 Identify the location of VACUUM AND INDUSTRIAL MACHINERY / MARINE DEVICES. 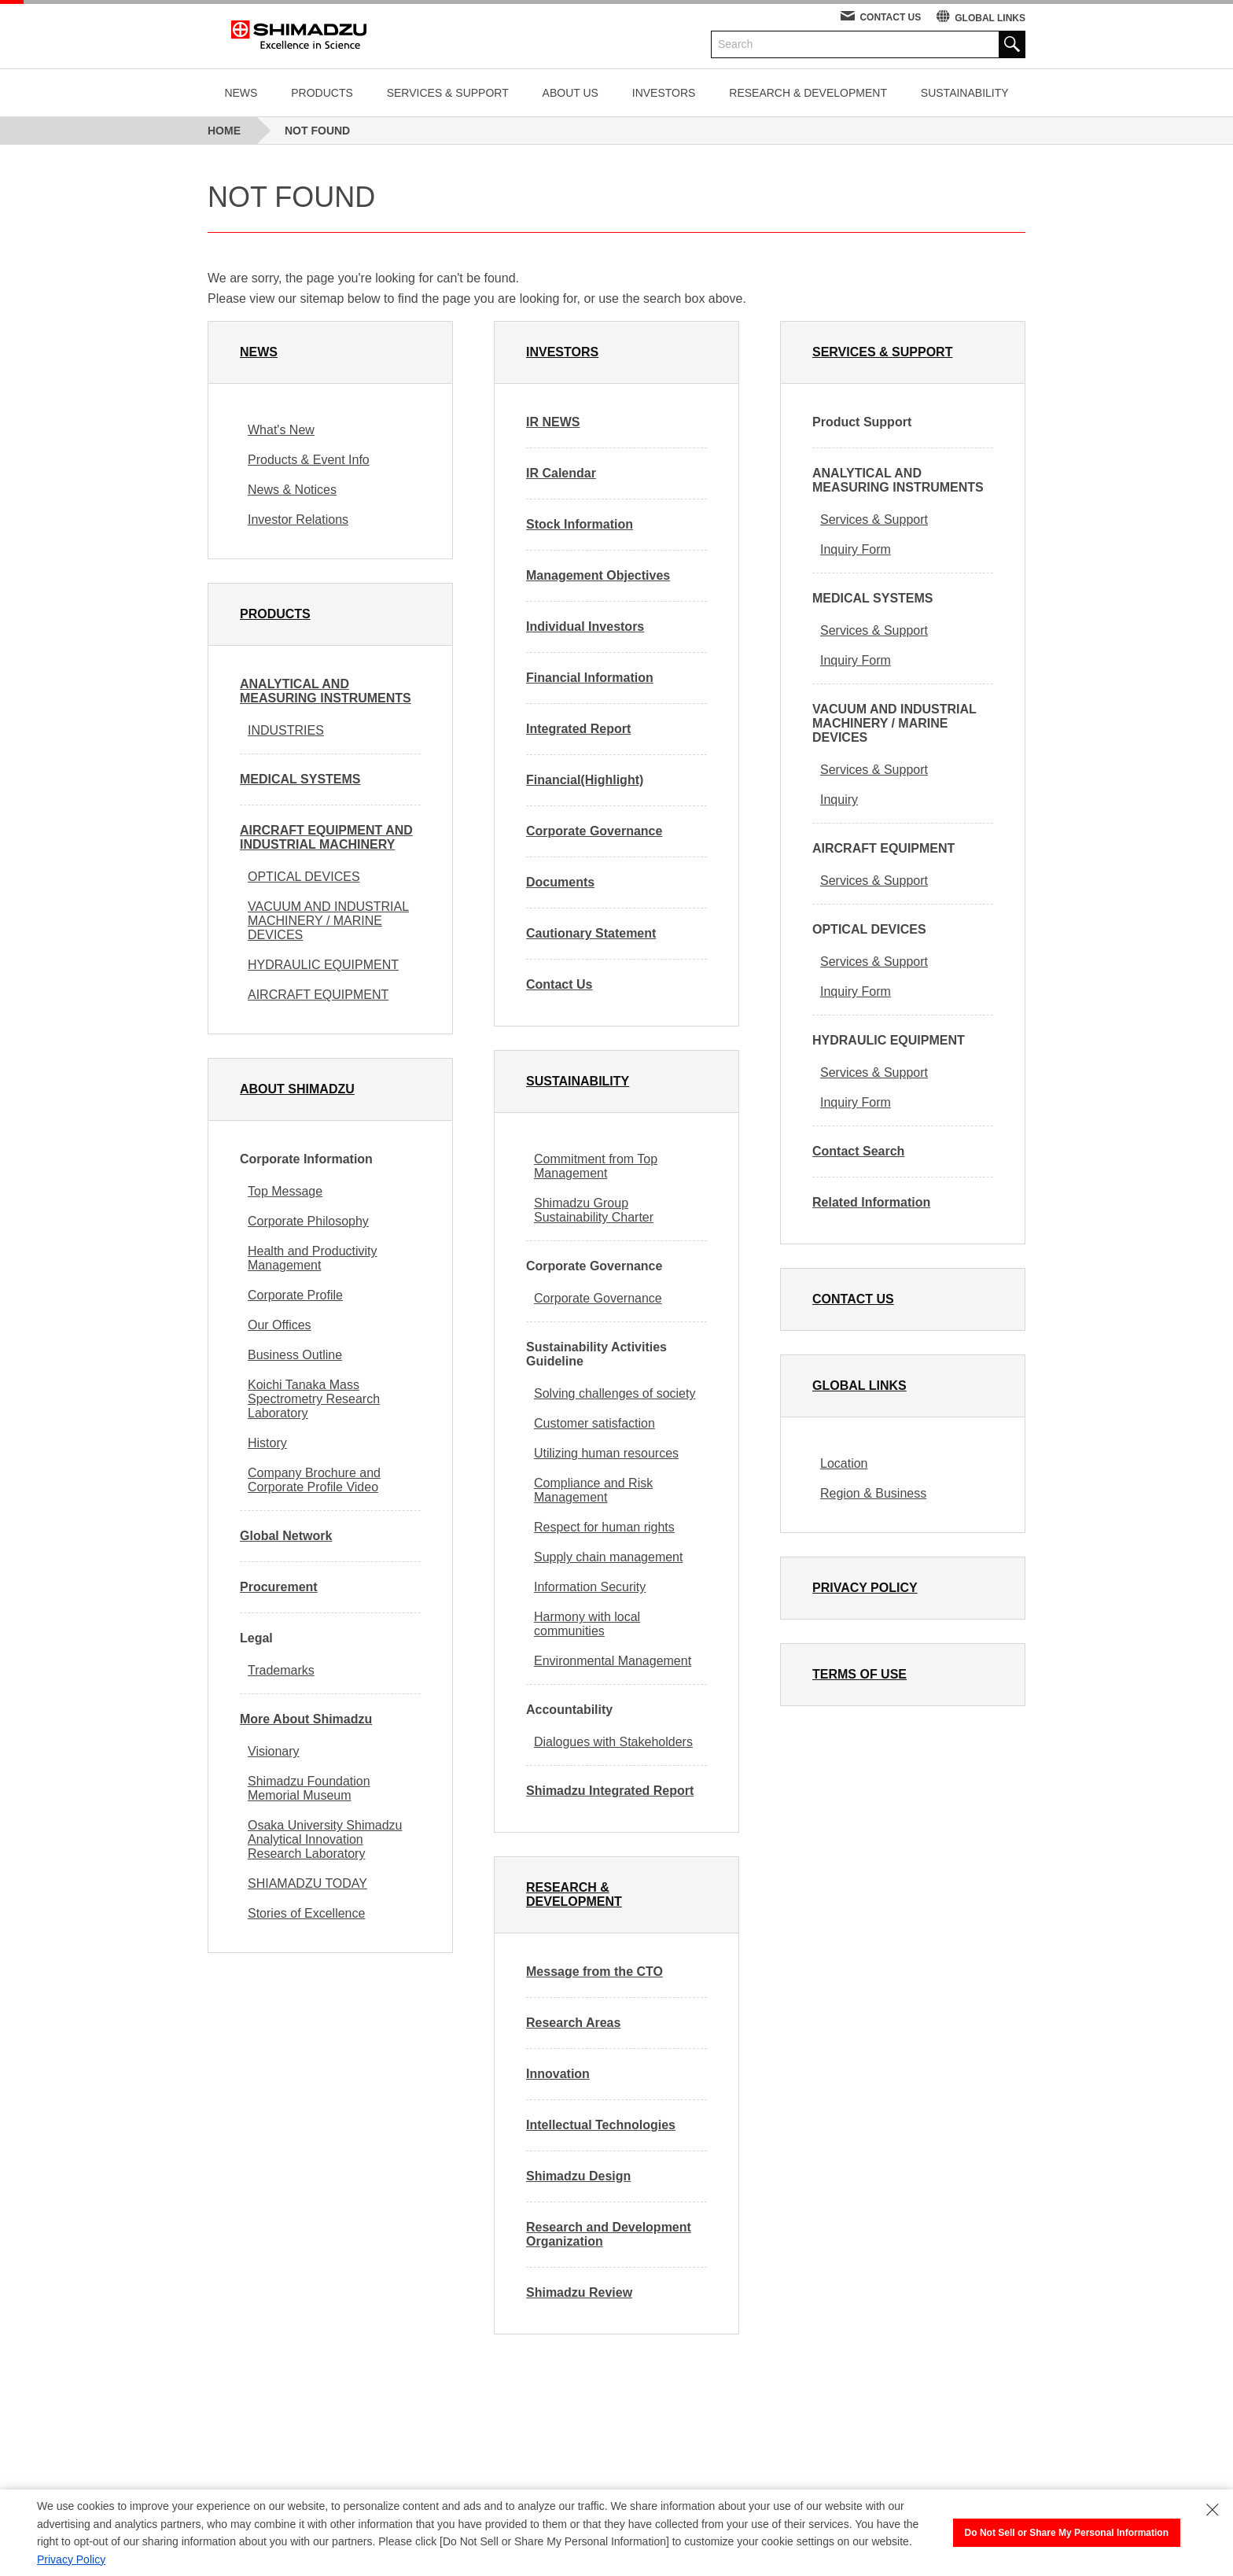
(328, 921).